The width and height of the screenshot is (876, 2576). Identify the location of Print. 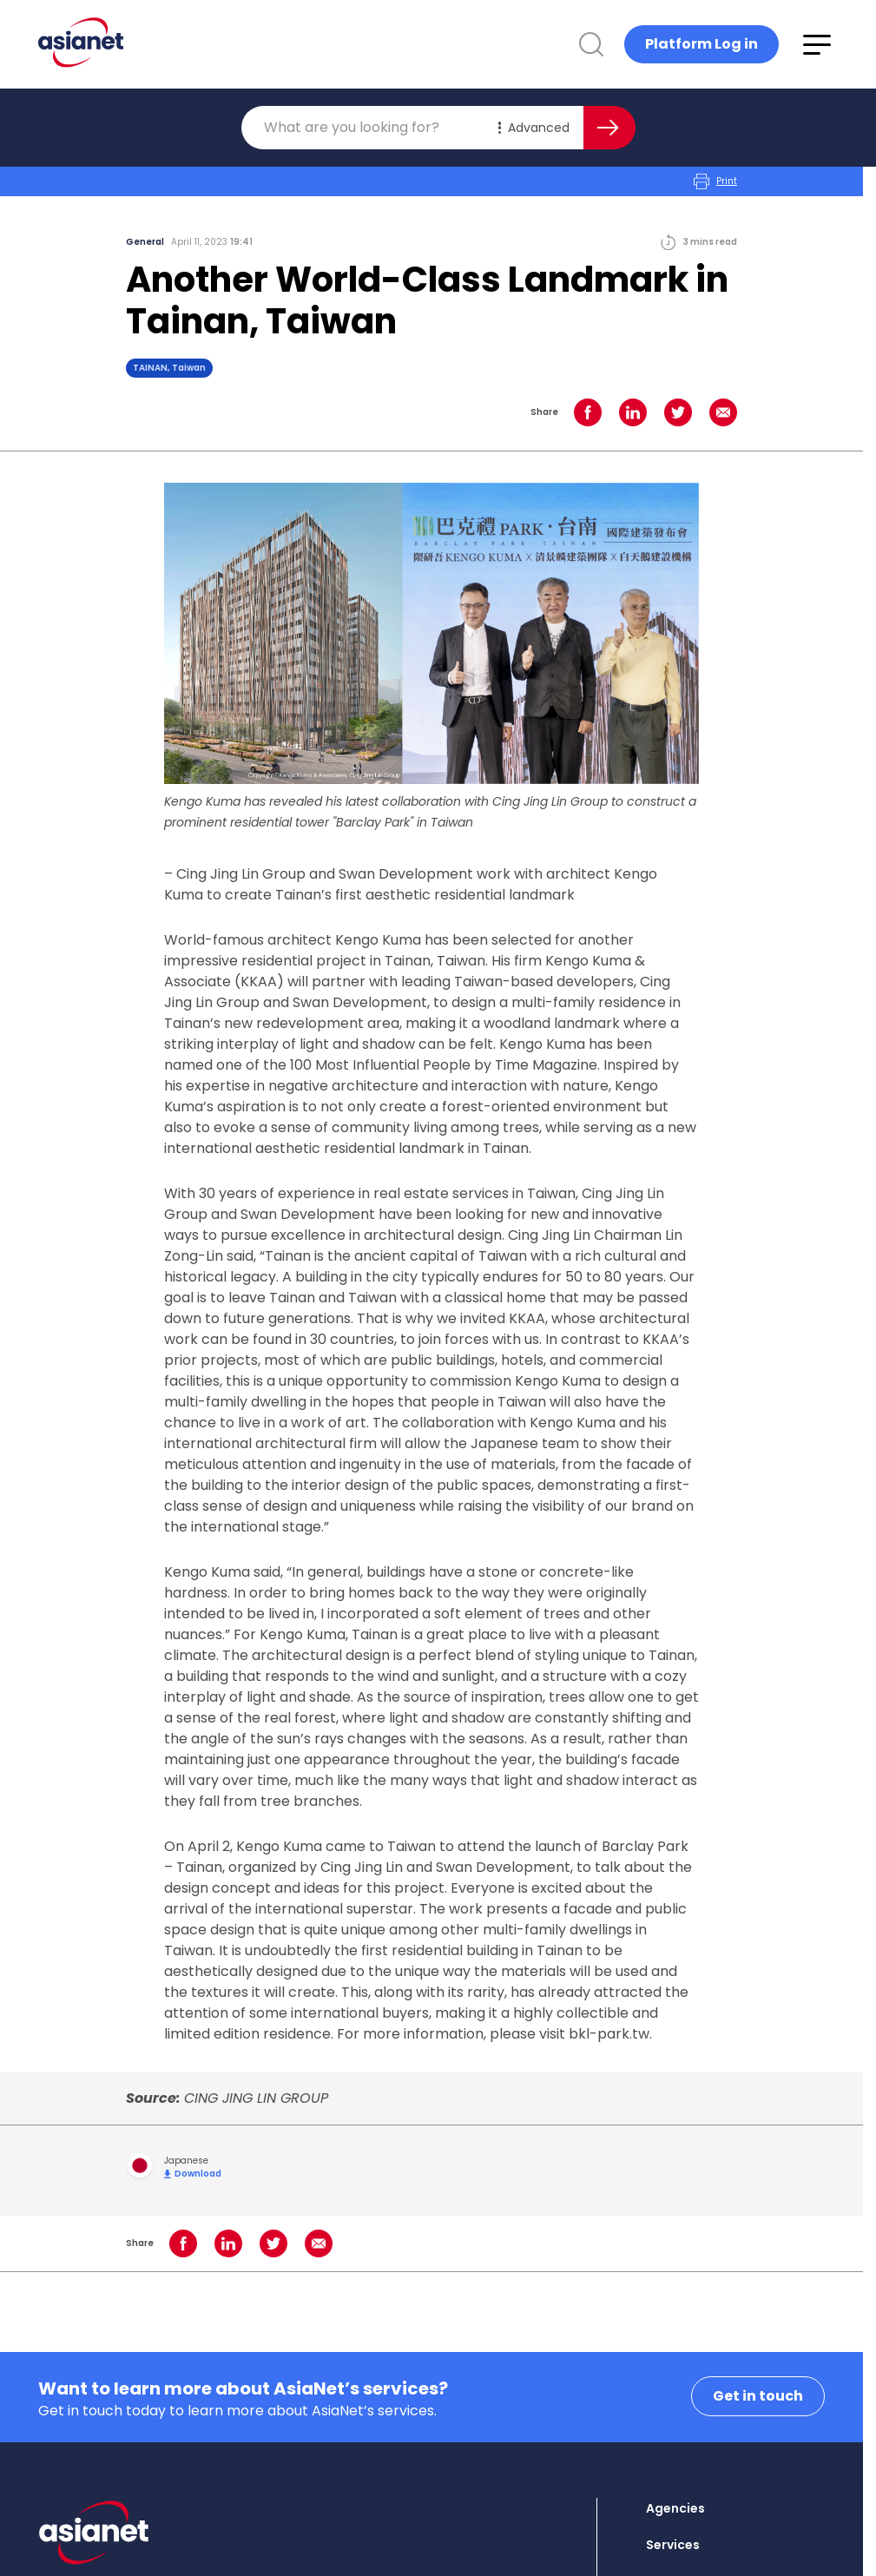
(715, 181).